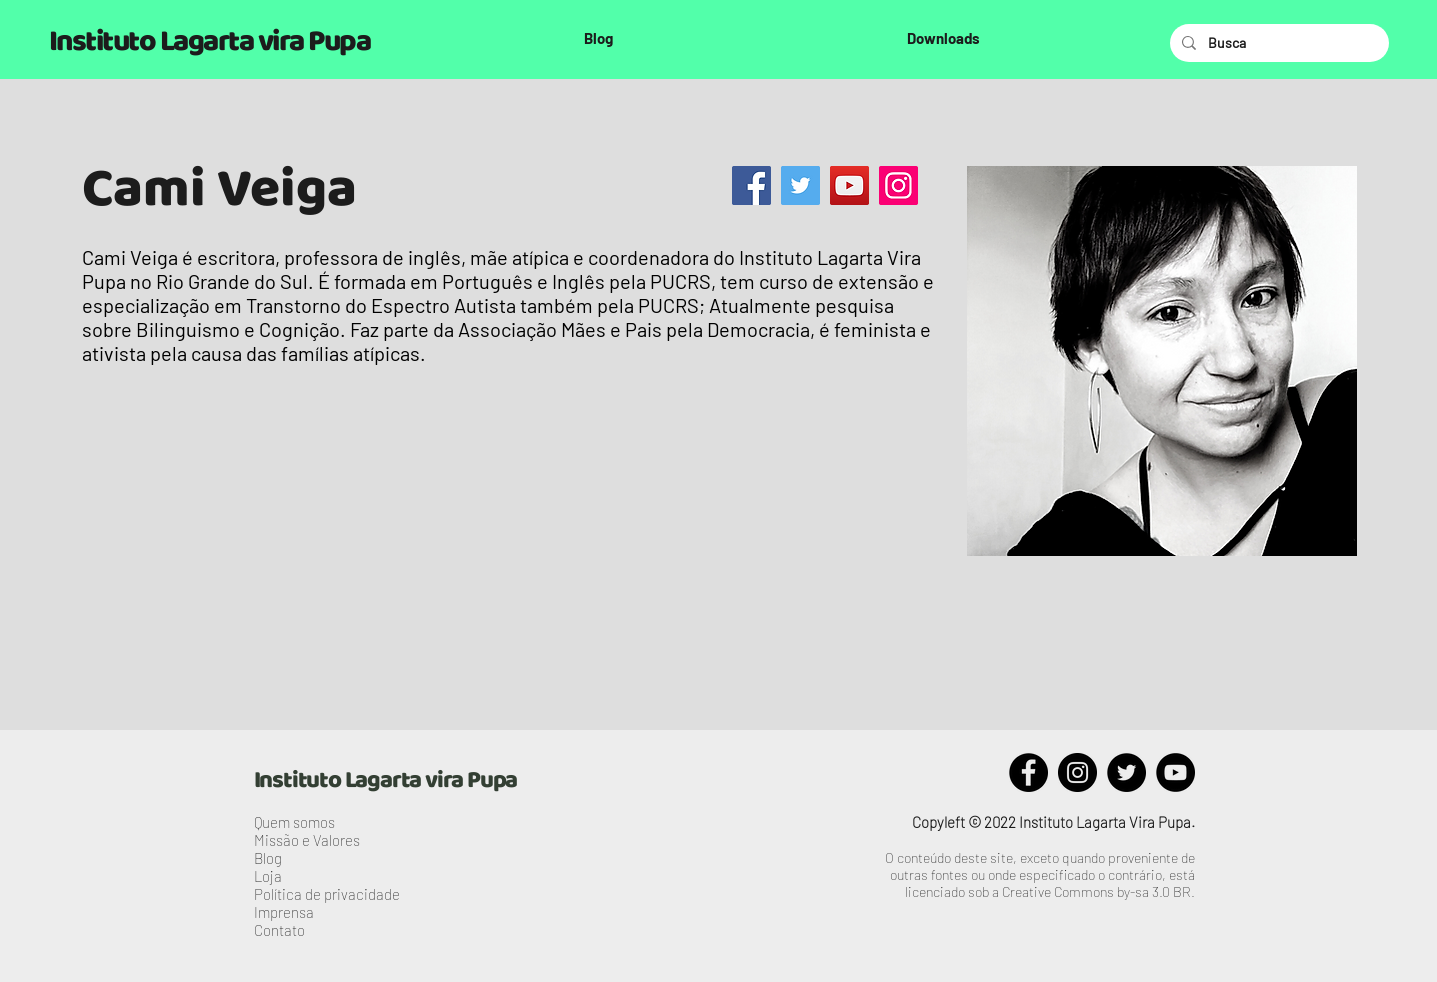  Describe the element at coordinates (800, 185) in the screenshot. I see `[Twitter]` at that location.